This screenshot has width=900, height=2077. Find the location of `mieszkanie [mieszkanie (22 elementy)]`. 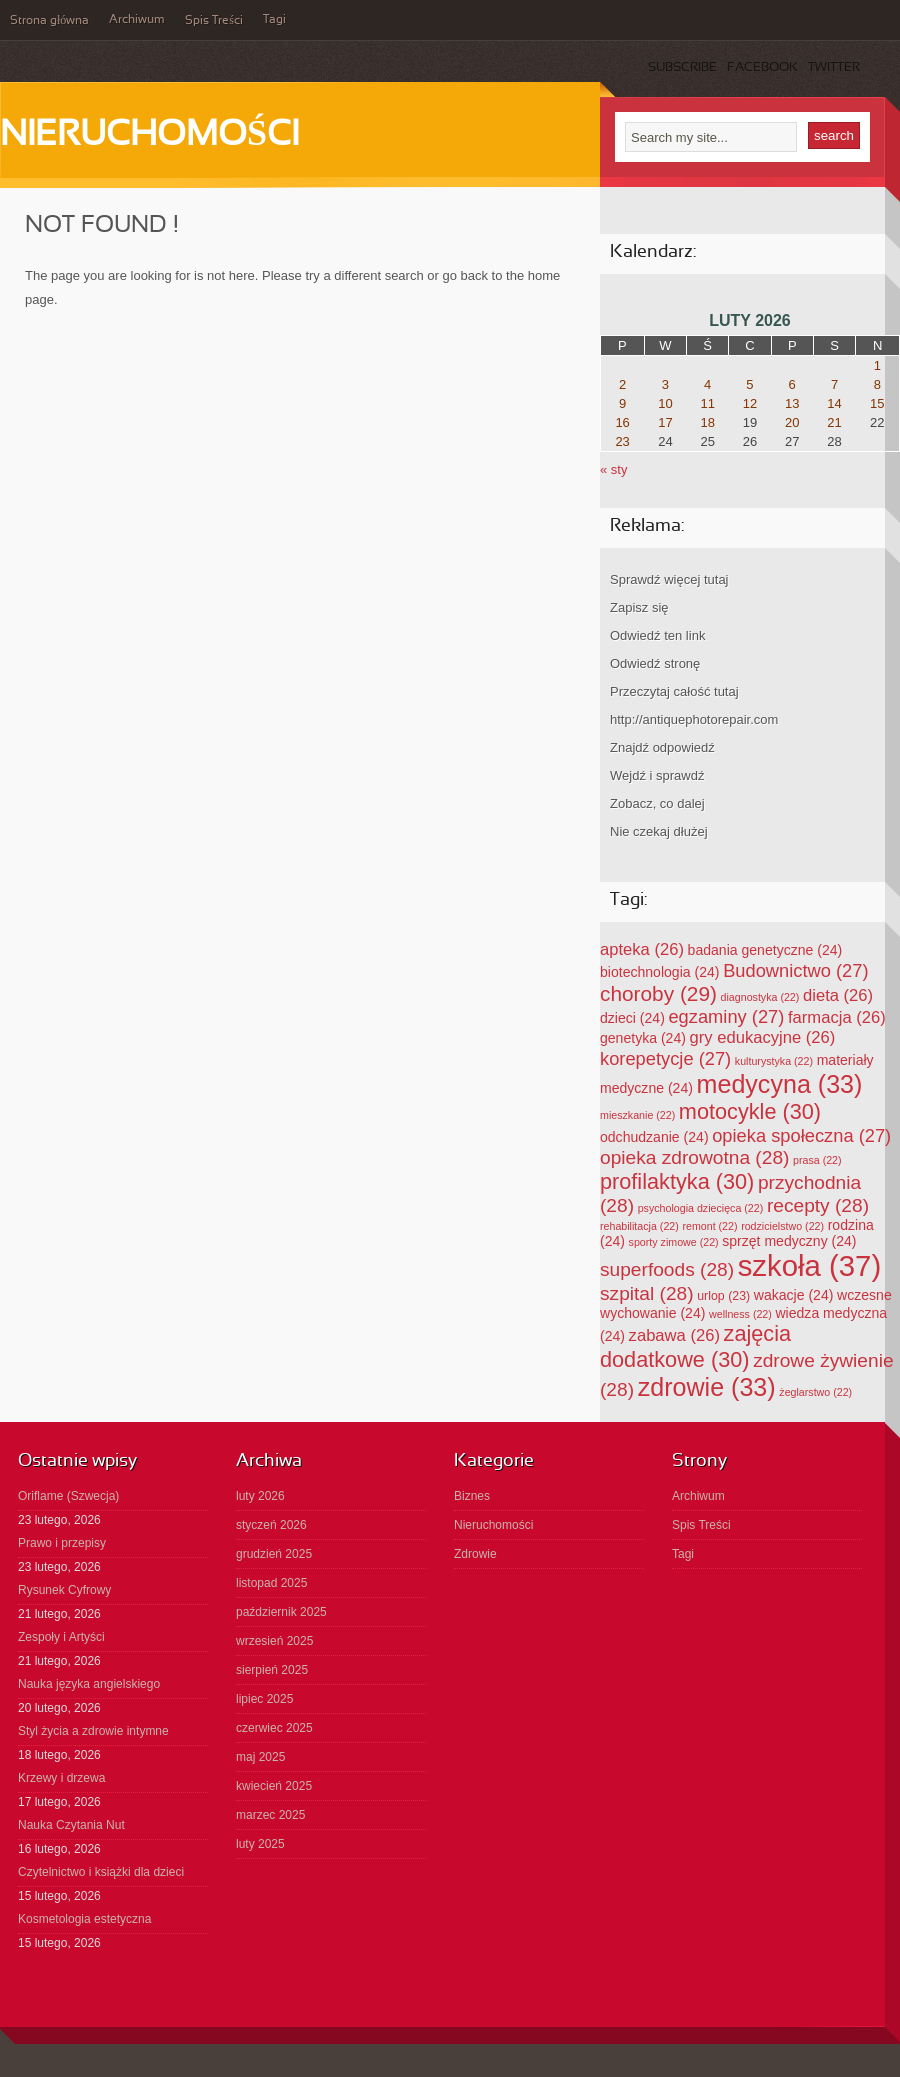

mieszkanie [mieszkanie (22 elementy)] is located at coordinates (637, 1115).